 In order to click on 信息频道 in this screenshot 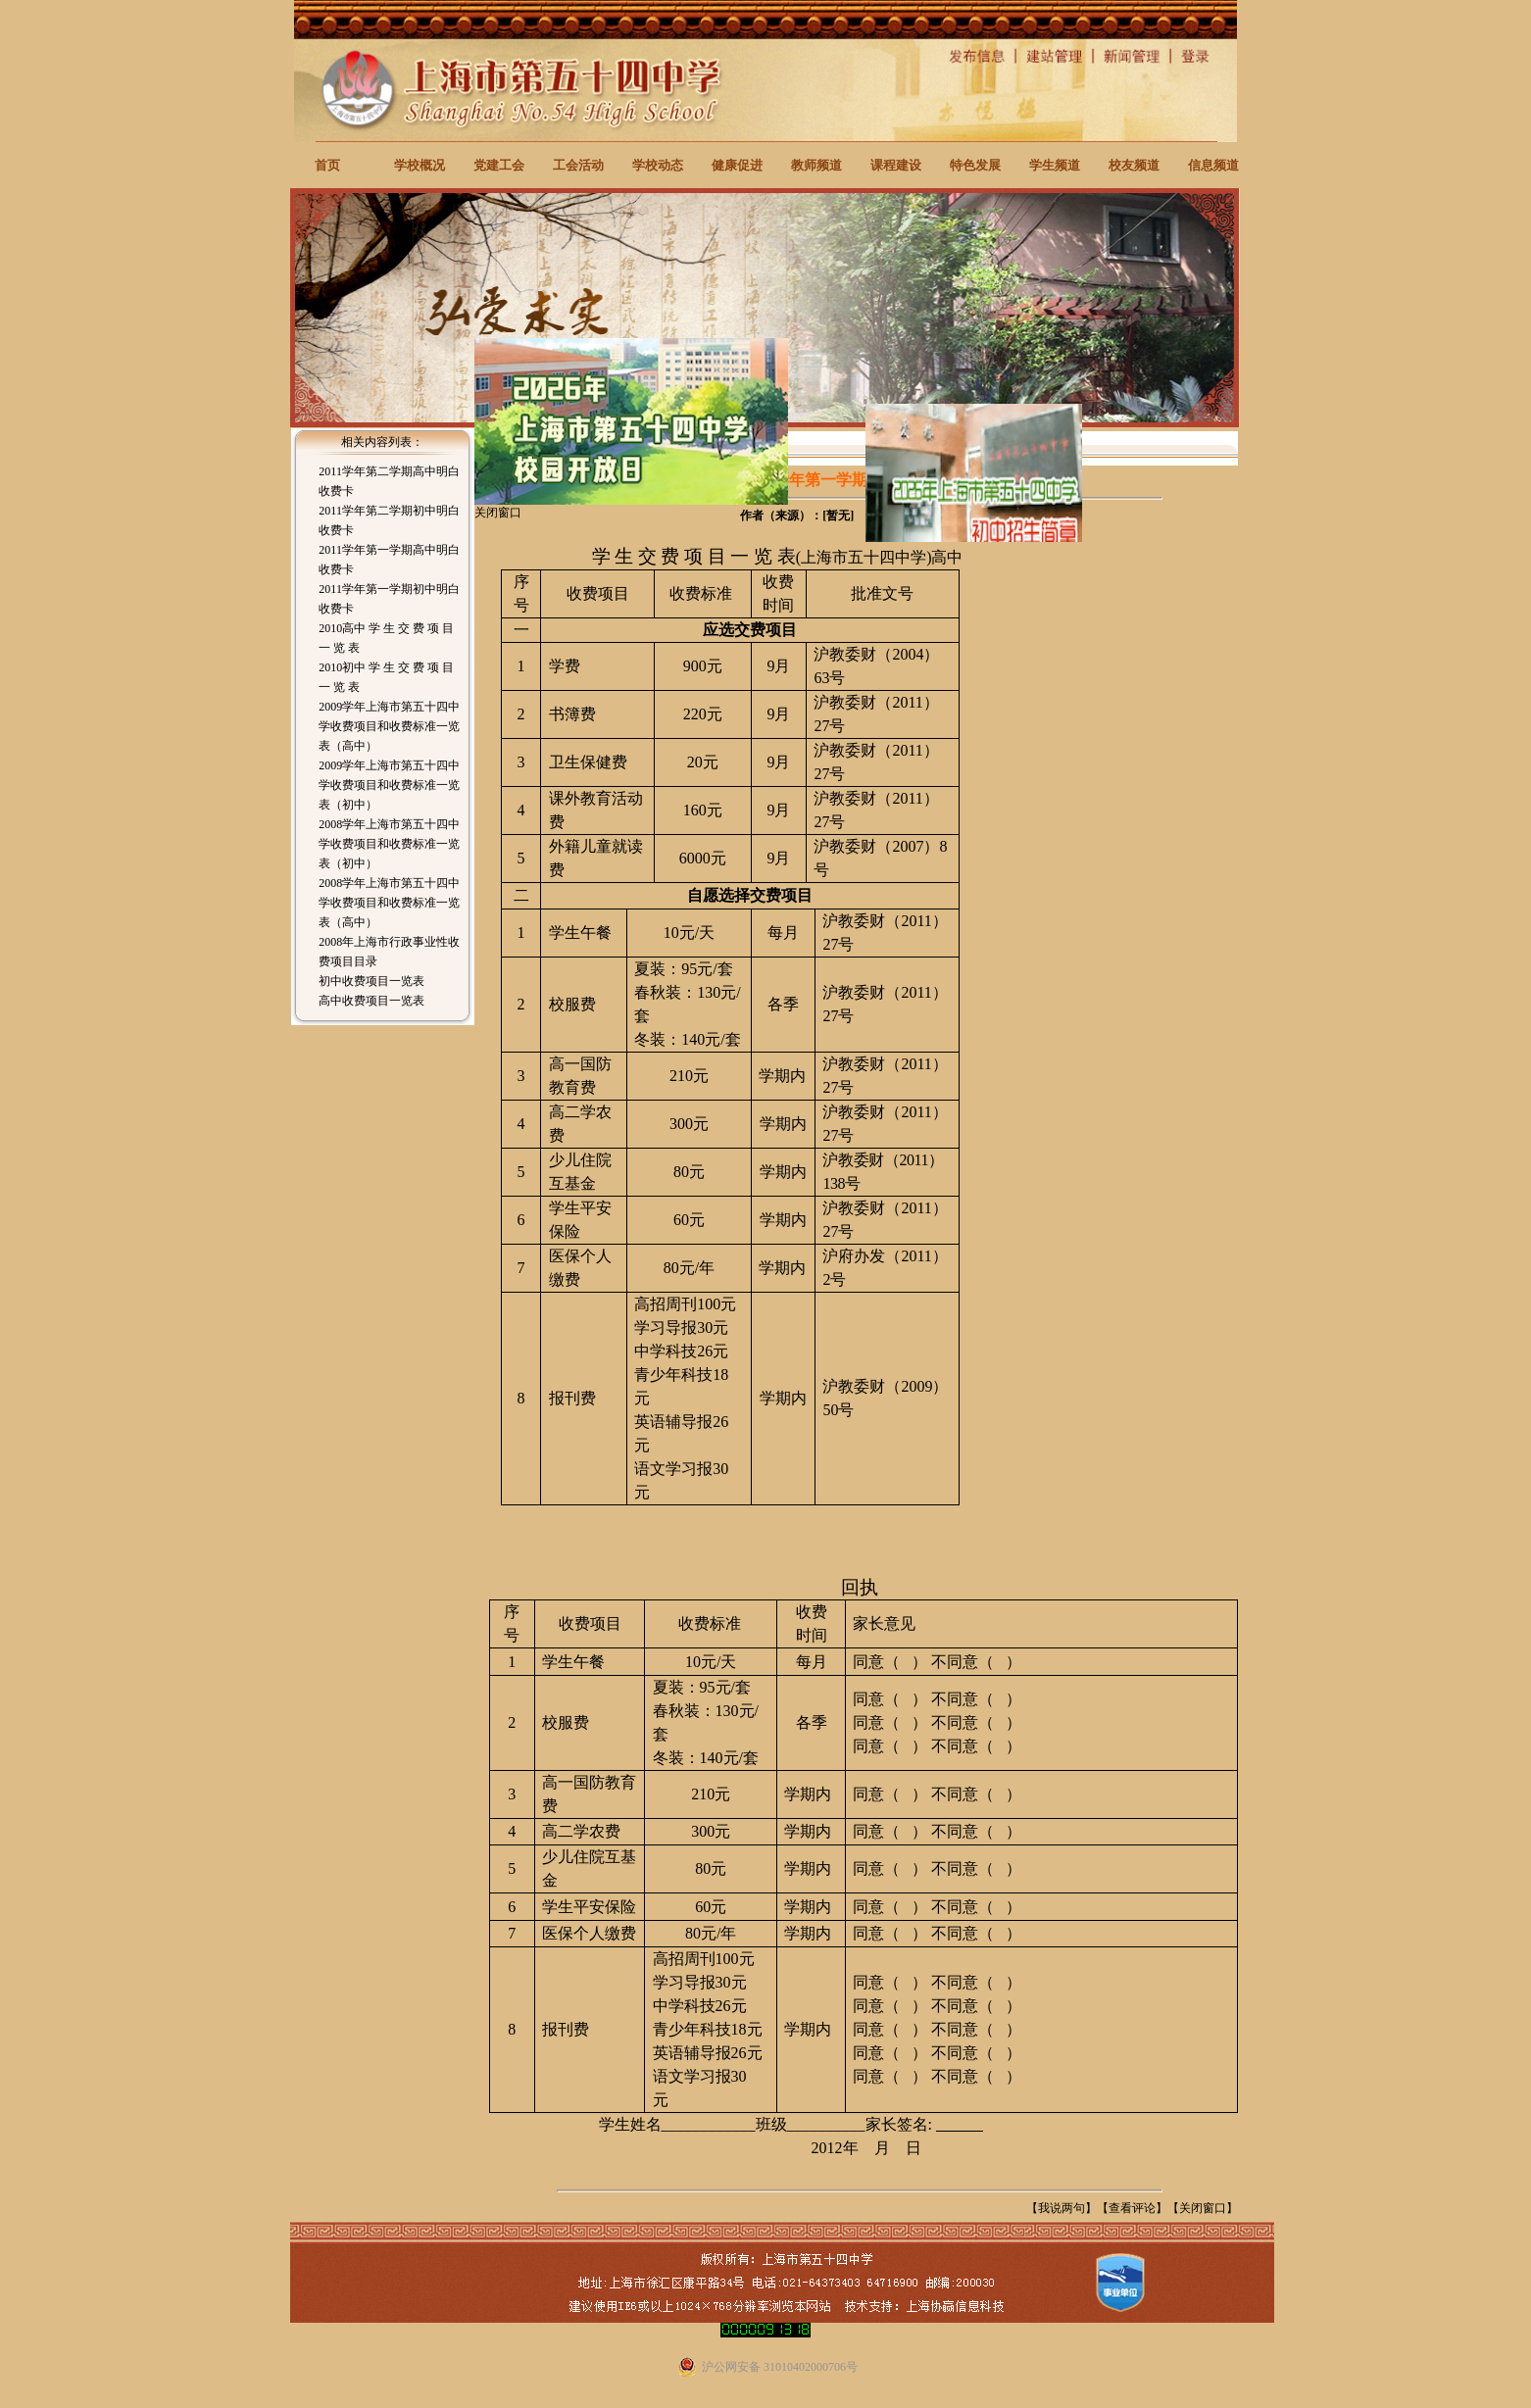, I will do `click(1213, 165)`.